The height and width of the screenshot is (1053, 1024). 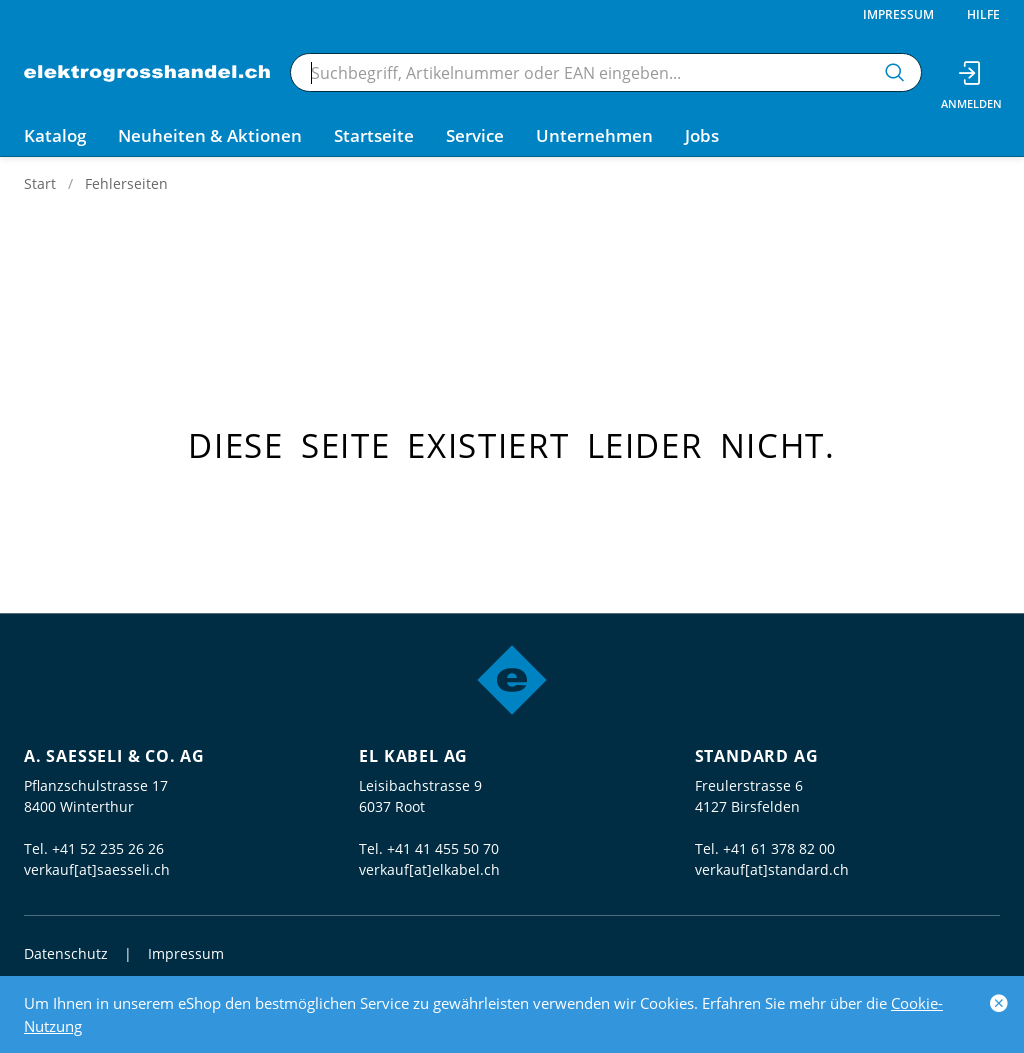 I want to click on verkauf[at]elkabel.ch, so click(x=429, y=869).